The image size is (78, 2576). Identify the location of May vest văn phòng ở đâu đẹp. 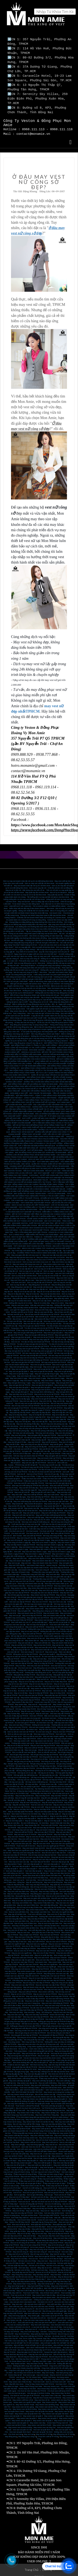
(28, 1420).